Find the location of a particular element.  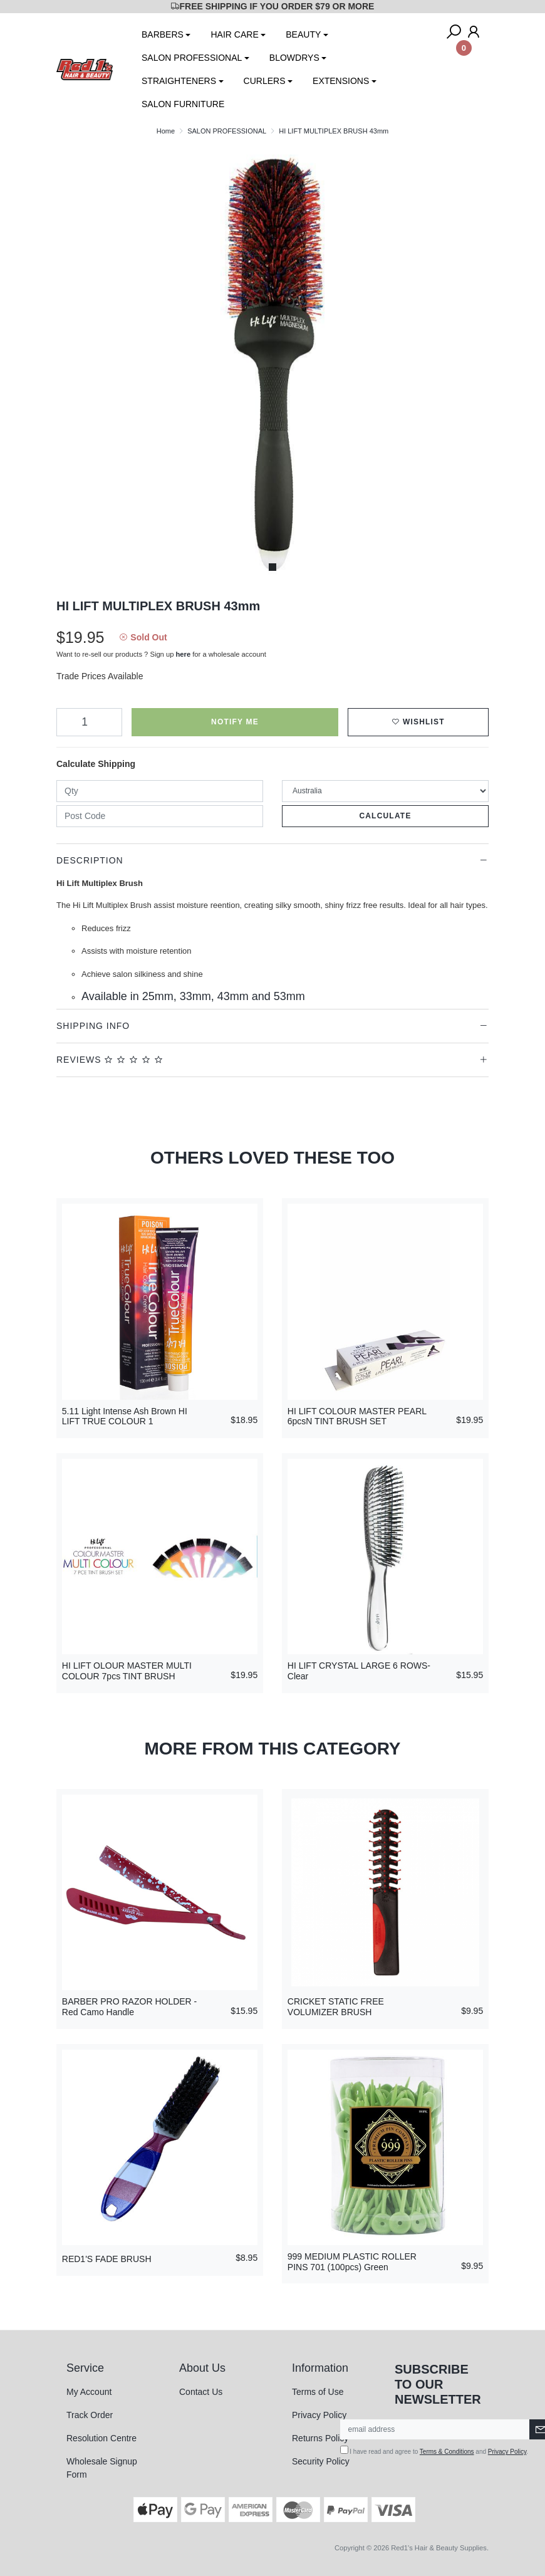

HAIR CARE is located at coordinates (234, 34).